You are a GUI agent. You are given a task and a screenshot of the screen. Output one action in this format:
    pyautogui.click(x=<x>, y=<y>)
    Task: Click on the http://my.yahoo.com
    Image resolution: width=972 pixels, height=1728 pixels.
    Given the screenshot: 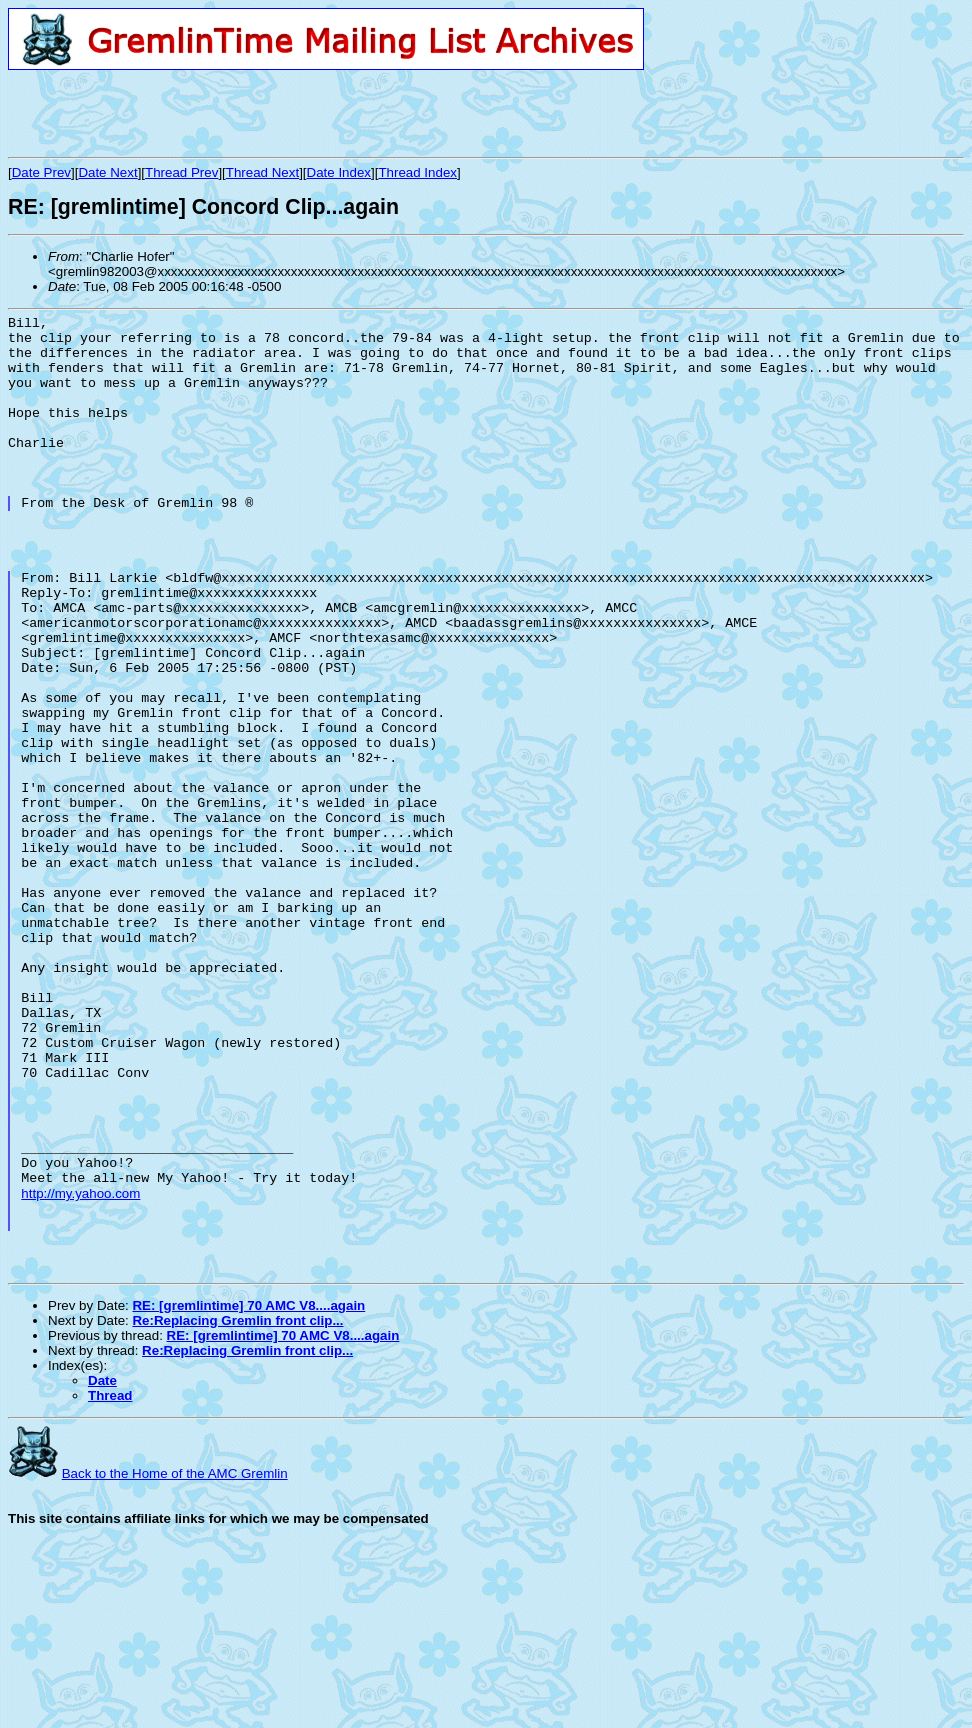 What is the action you would take?
    pyautogui.click(x=80, y=1367)
    